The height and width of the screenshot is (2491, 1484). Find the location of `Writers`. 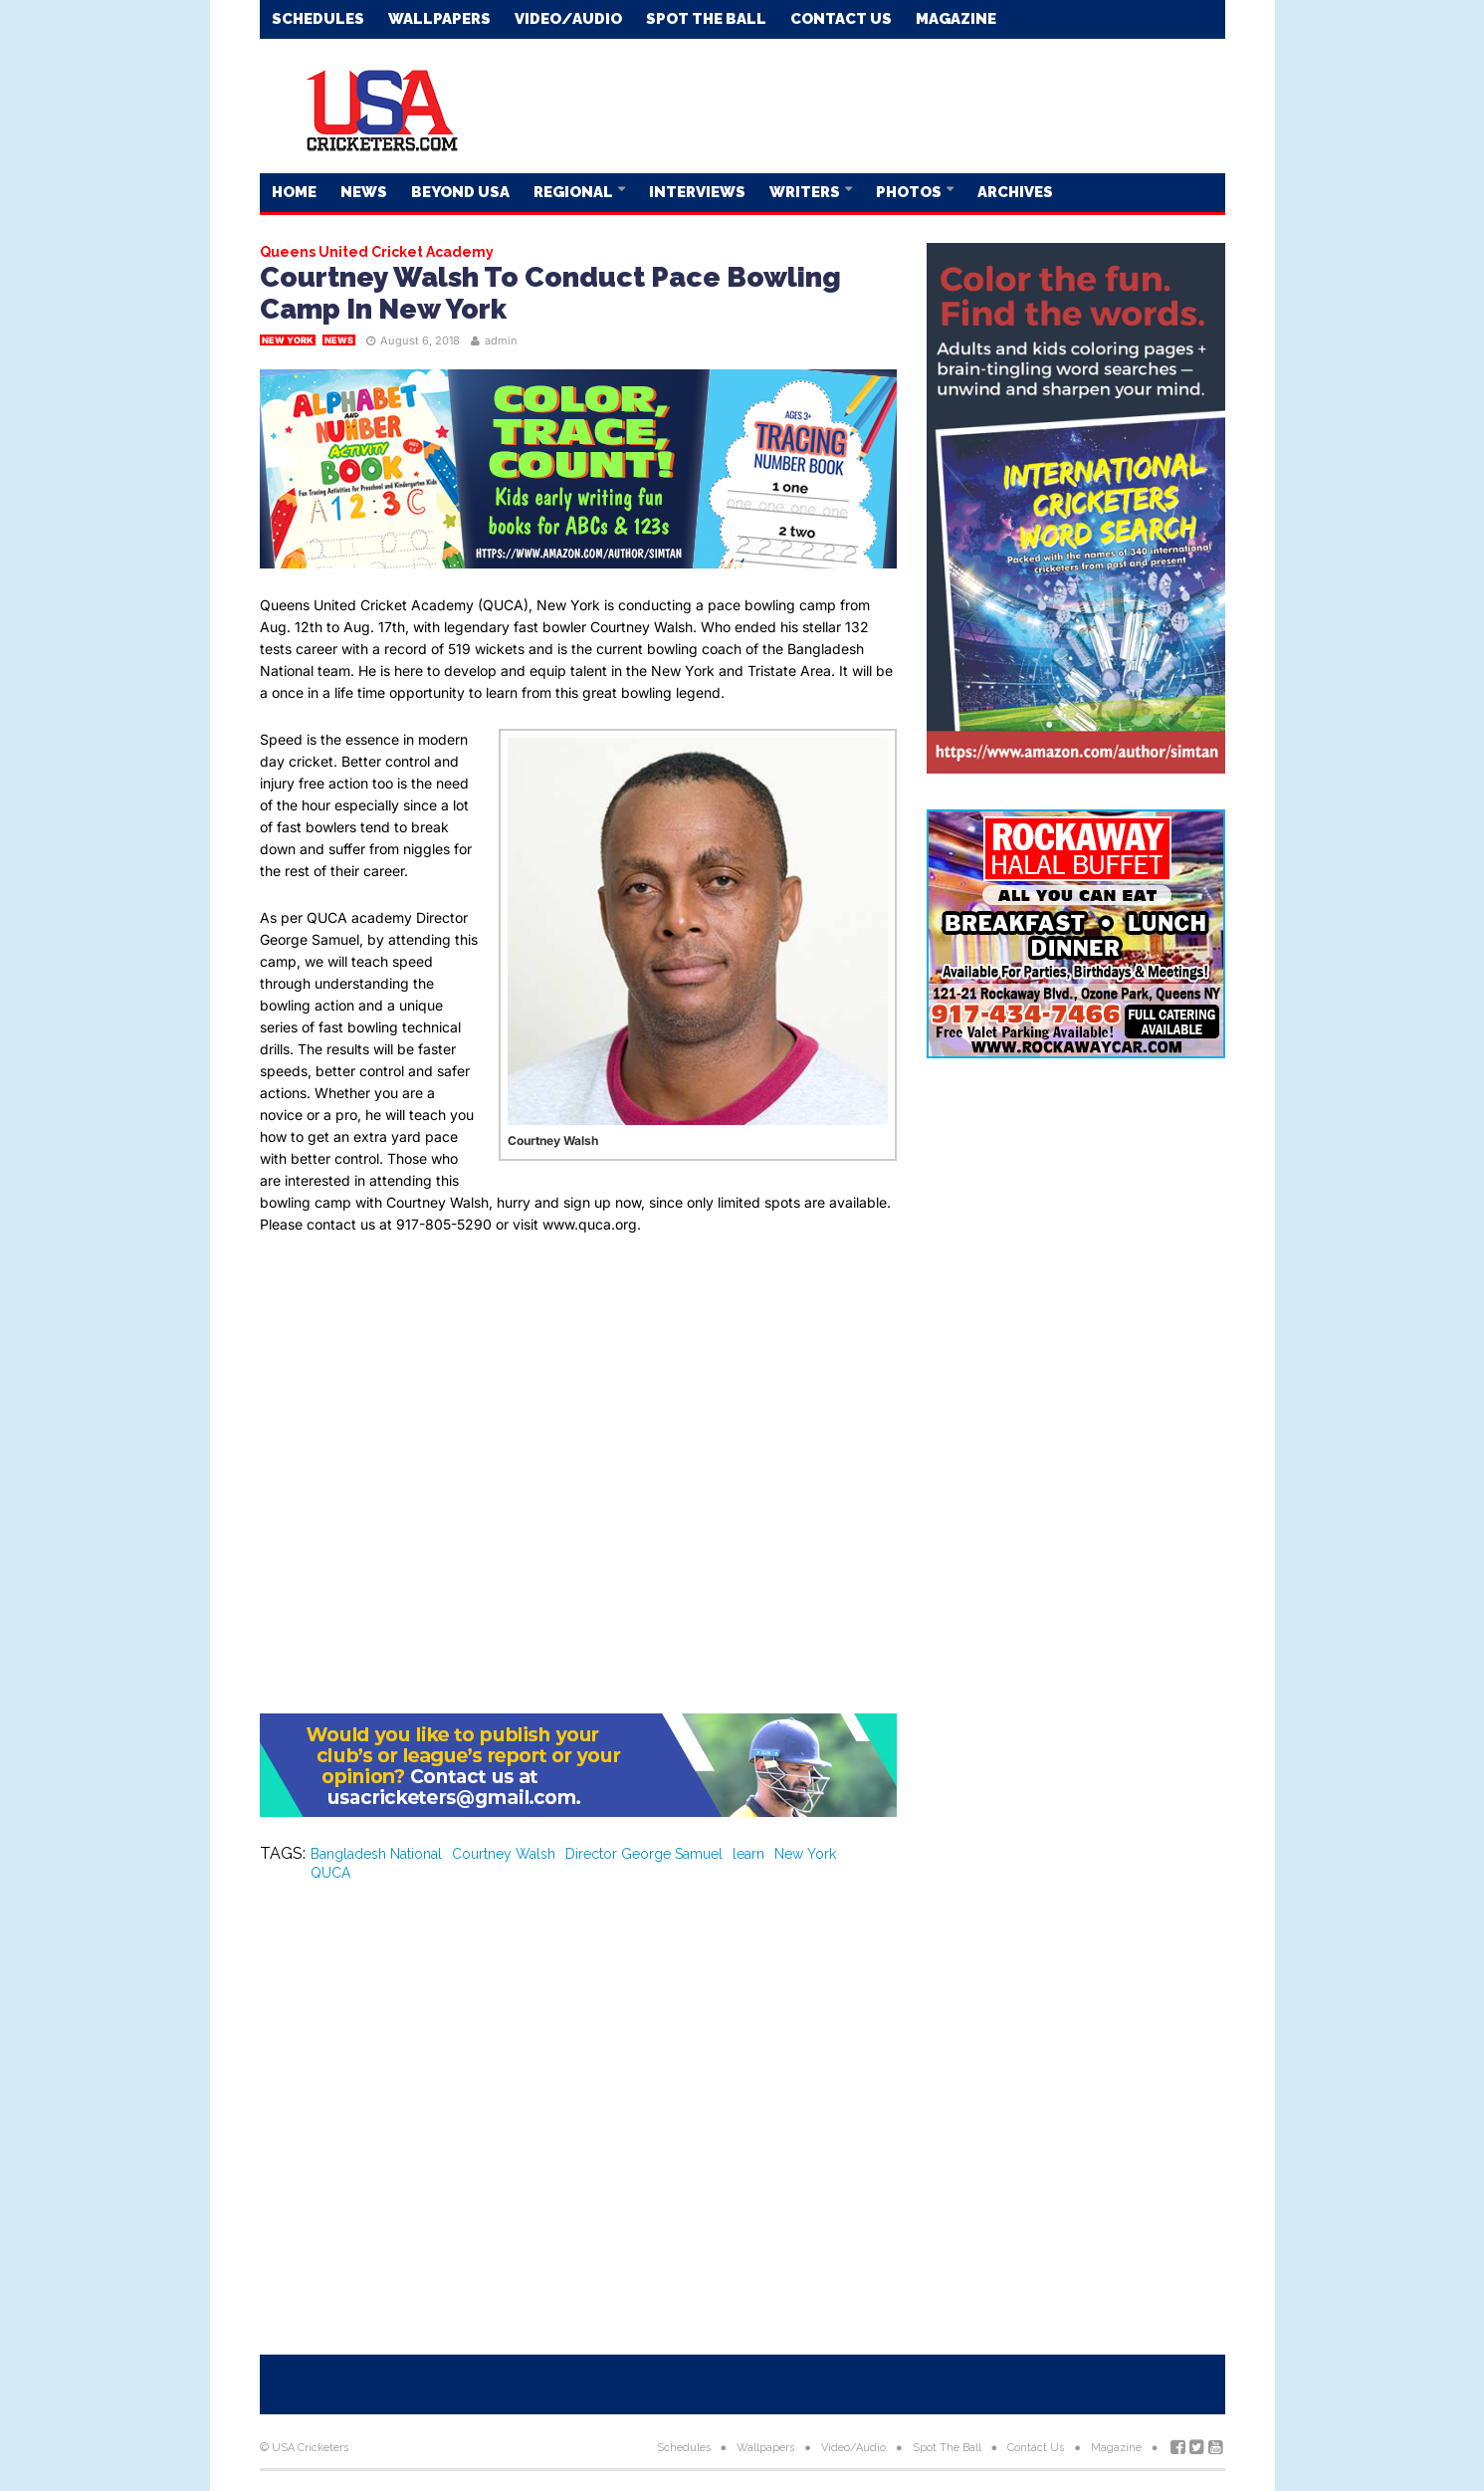

Writers is located at coordinates (806, 192).